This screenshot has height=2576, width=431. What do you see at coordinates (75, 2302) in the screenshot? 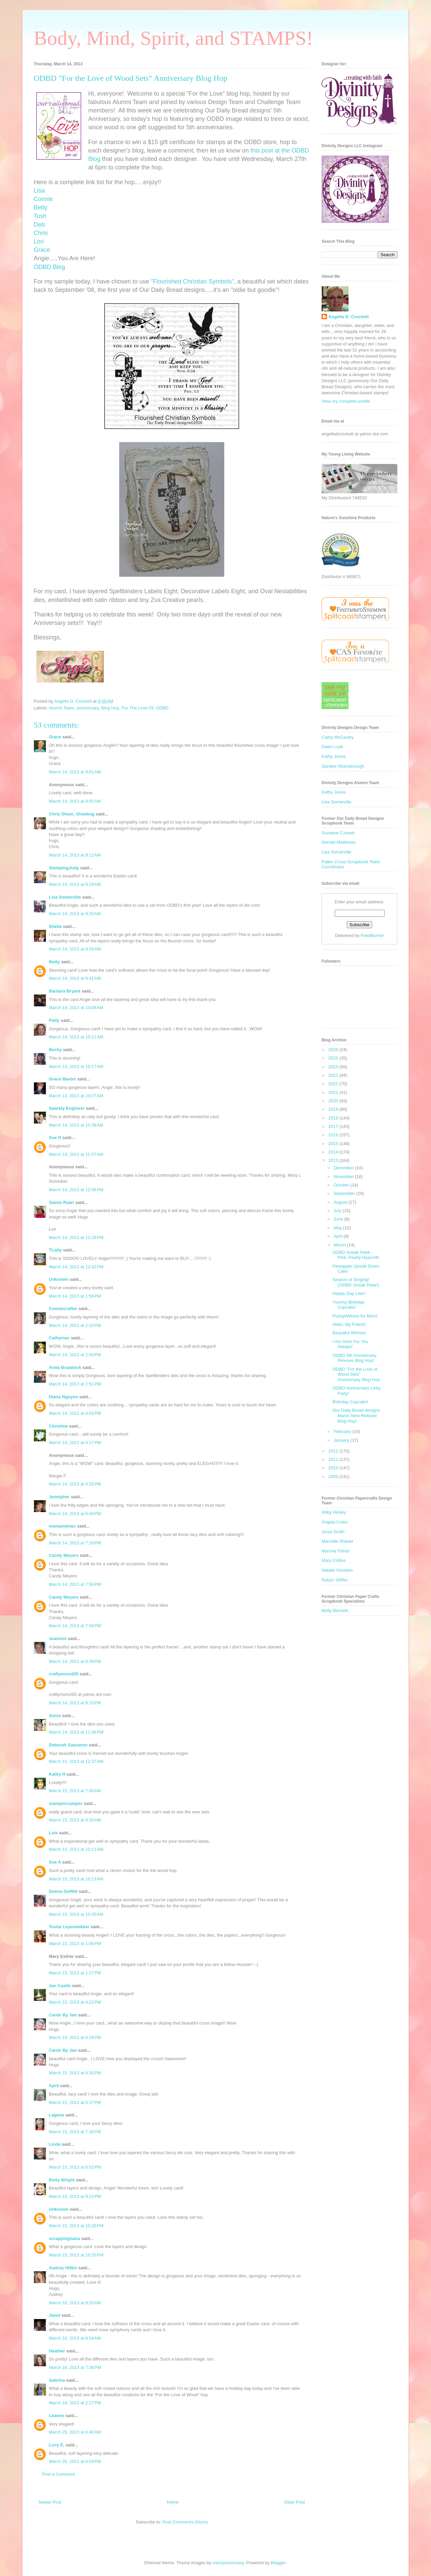
I see `March 16, 2013 at 8:20 AM` at bounding box center [75, 2302].